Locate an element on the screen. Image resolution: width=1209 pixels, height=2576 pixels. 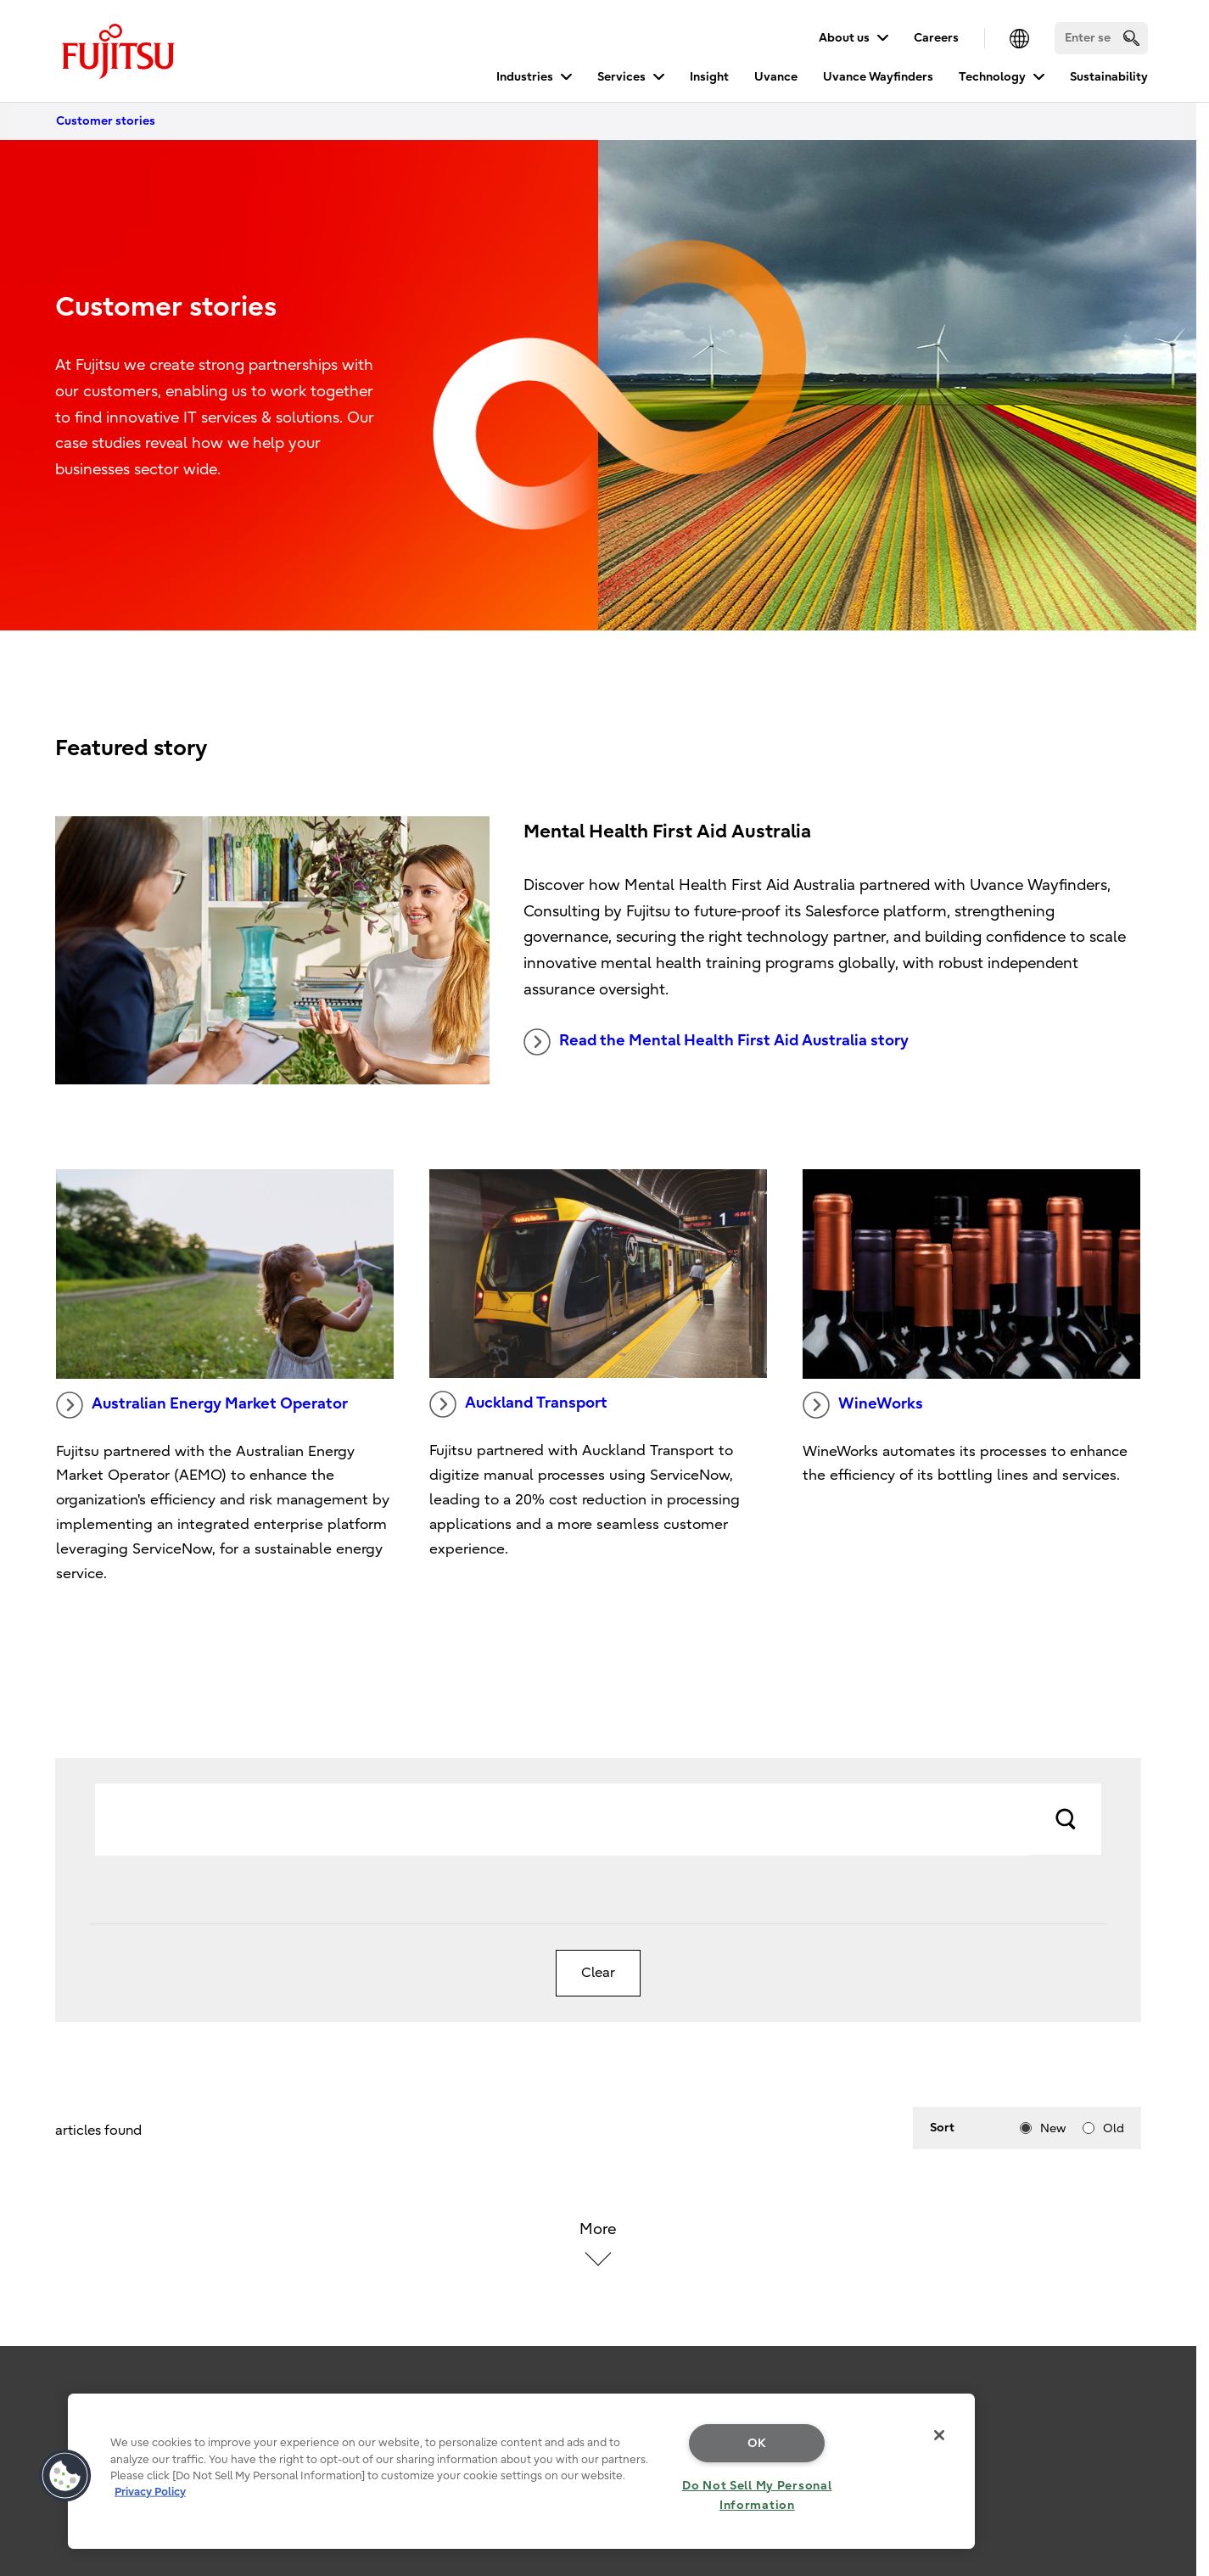
Australian Energy Market Operator is located at coordinates (202, 1405).